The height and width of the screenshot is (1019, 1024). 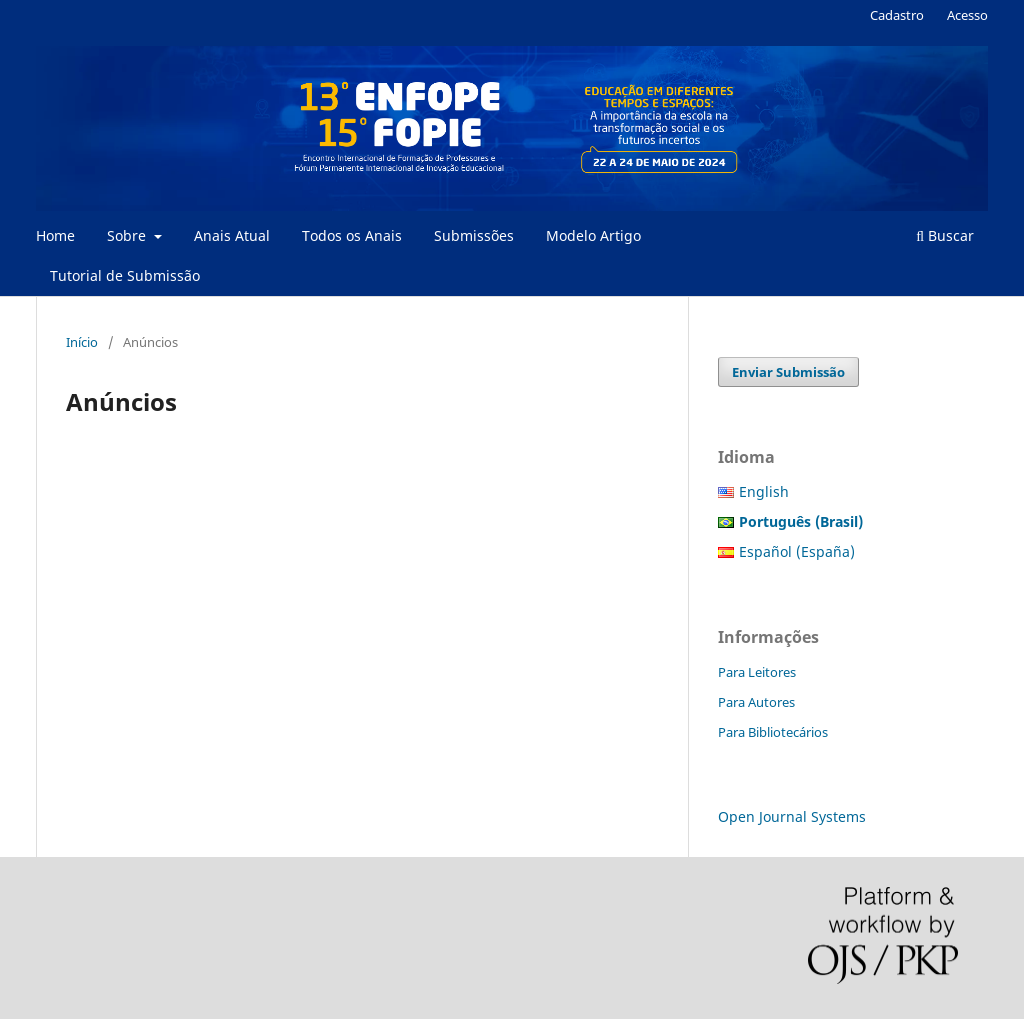 What do you see at coordinates (764, 491) in the screenshot?
I see `English` at bounding box center [764, 491].